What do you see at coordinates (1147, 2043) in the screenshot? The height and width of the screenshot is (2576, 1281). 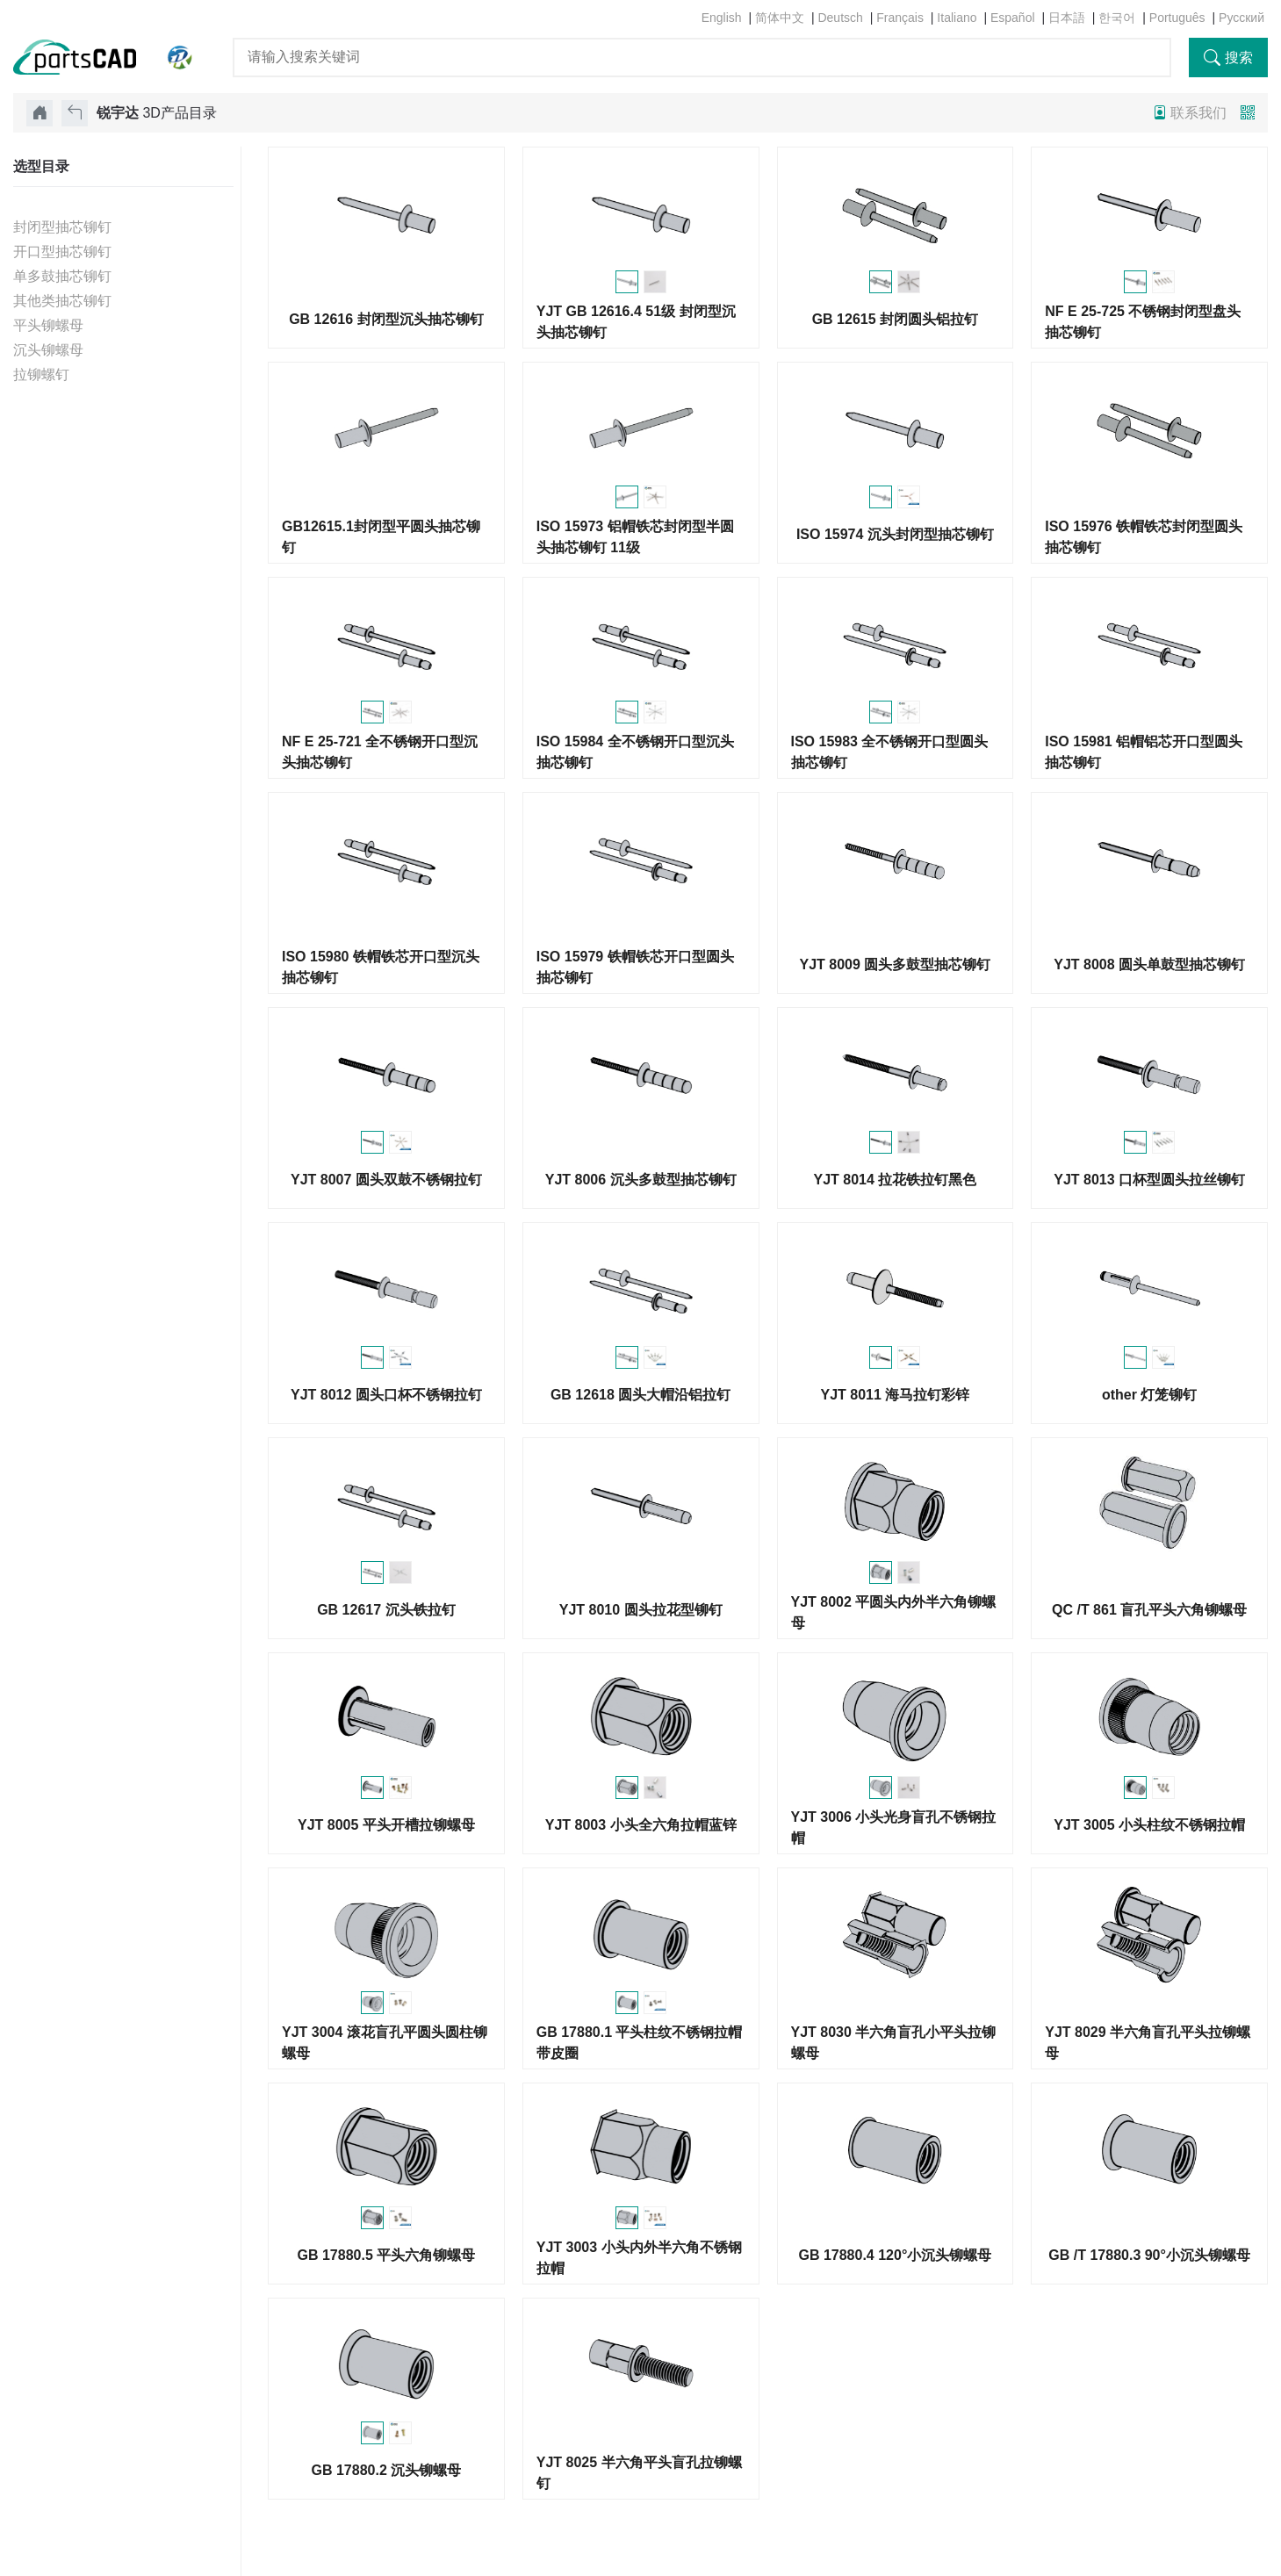 I see `YJT 8029 半六角盲孔平头拉铆螺母` at bounding box center [1147, 2043].